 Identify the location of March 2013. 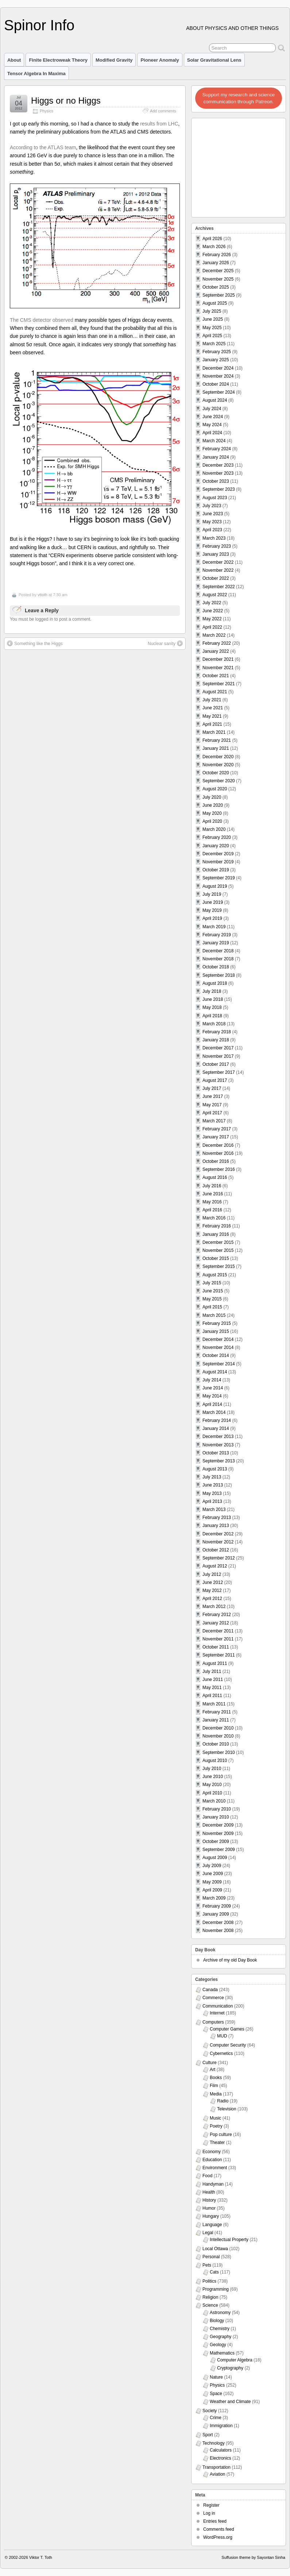
(213, 1509).